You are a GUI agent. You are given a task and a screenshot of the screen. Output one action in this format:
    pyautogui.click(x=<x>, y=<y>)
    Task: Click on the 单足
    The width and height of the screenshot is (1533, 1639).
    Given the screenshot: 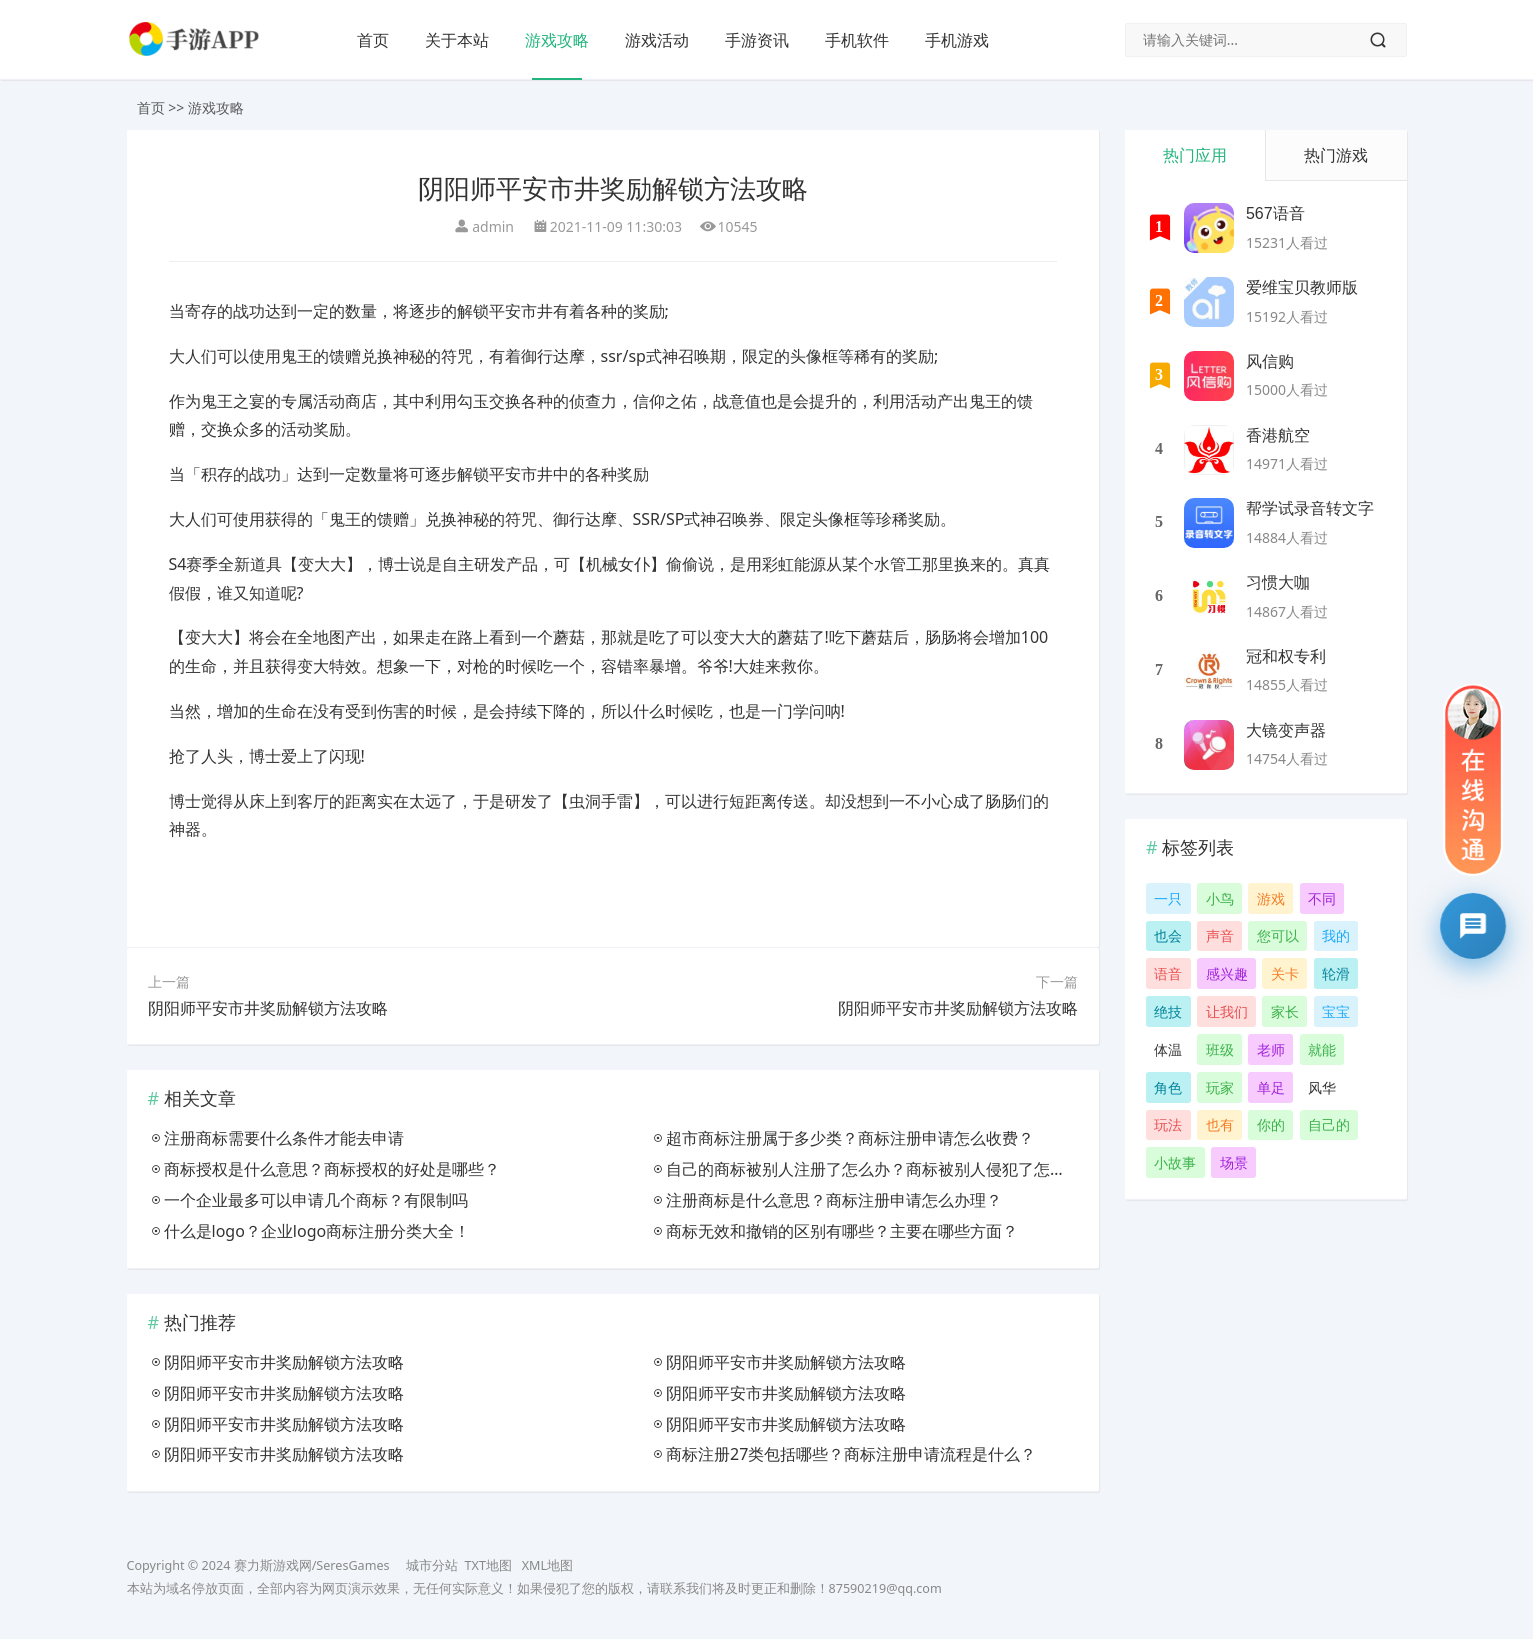 What is the action you would take?
    pyautogui.click(x=1271, y=1087)
    